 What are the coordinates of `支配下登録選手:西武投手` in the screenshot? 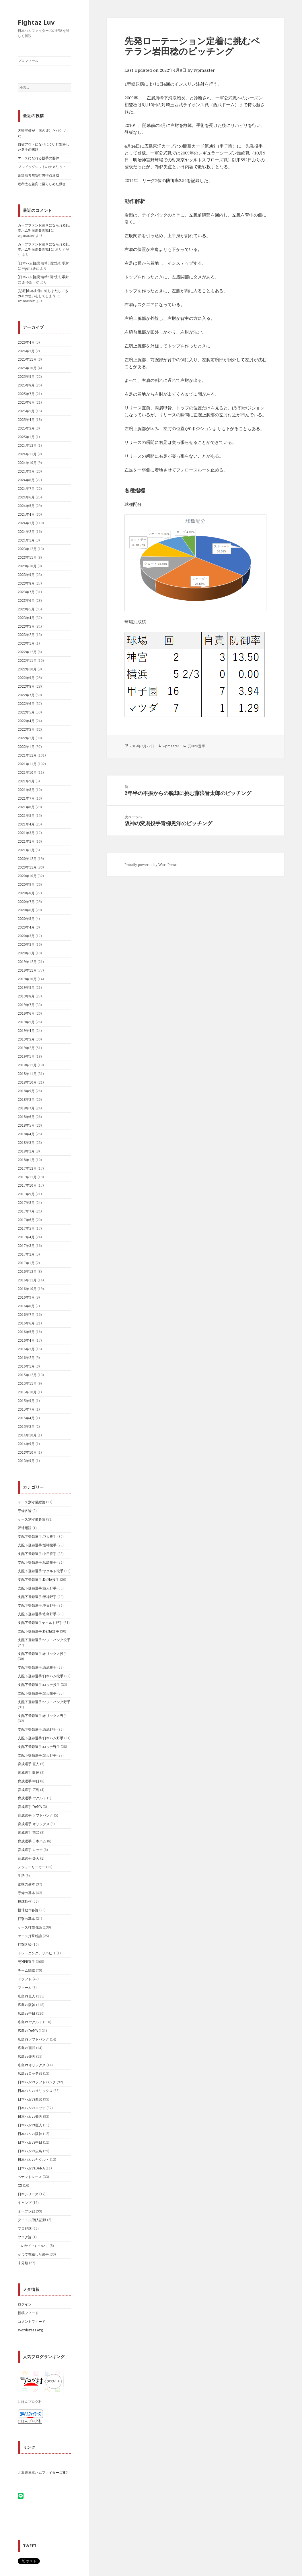 It's located at (37, 1667).